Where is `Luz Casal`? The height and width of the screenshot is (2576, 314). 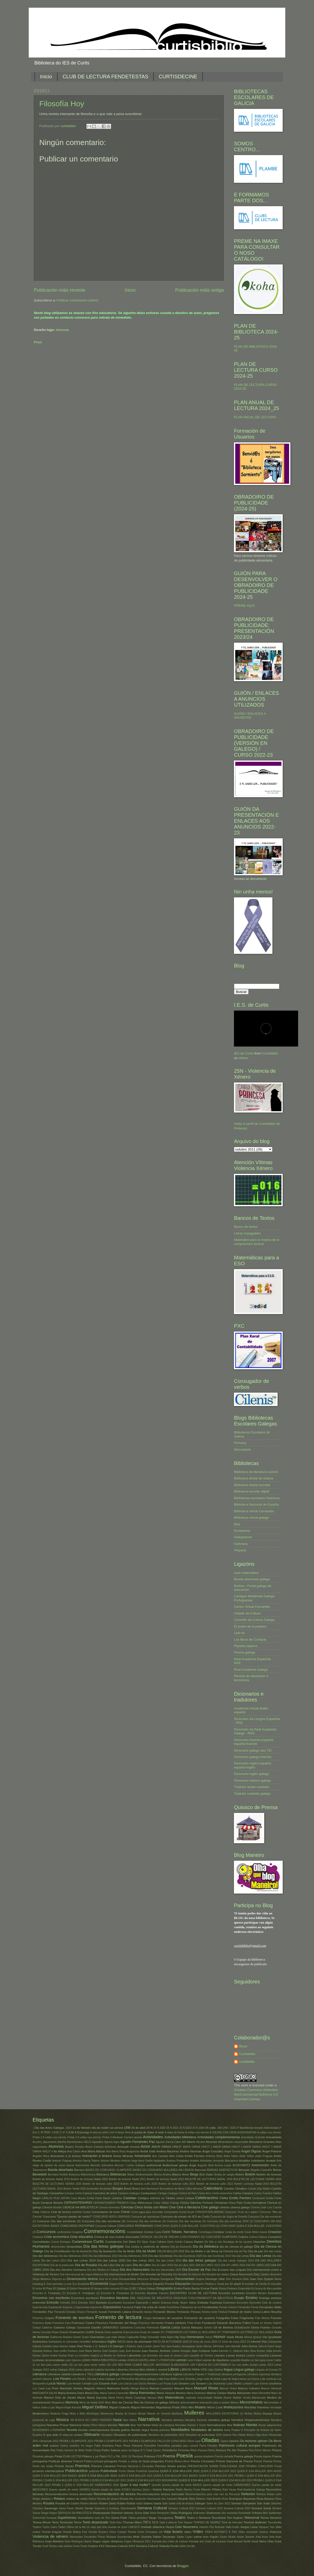
Luz Casal is located at coordinates (39, 2388).